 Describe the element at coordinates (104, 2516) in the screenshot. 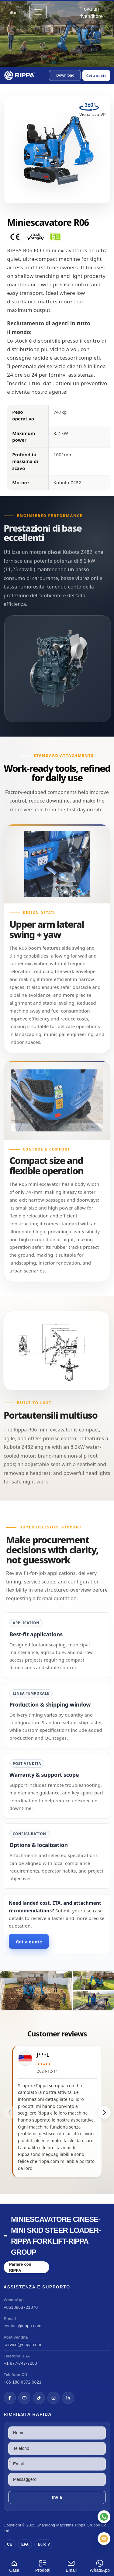

I see `[WhatsApp]` at that location.